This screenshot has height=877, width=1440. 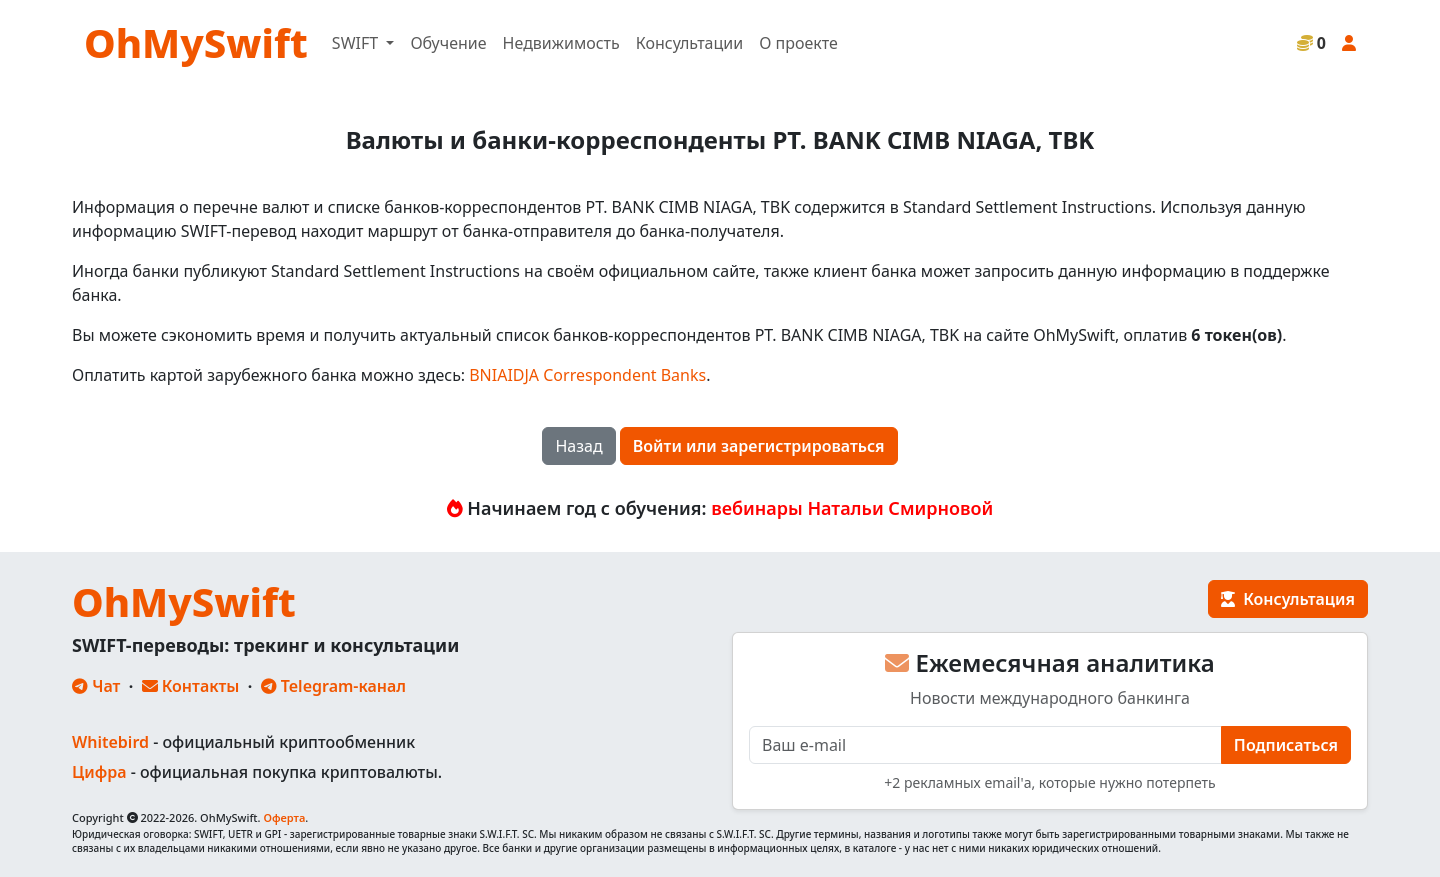 What do you see at coordinates (333, 686) in the screenshot?
I see `Telegram-канал` at bounding box center [333, 686].